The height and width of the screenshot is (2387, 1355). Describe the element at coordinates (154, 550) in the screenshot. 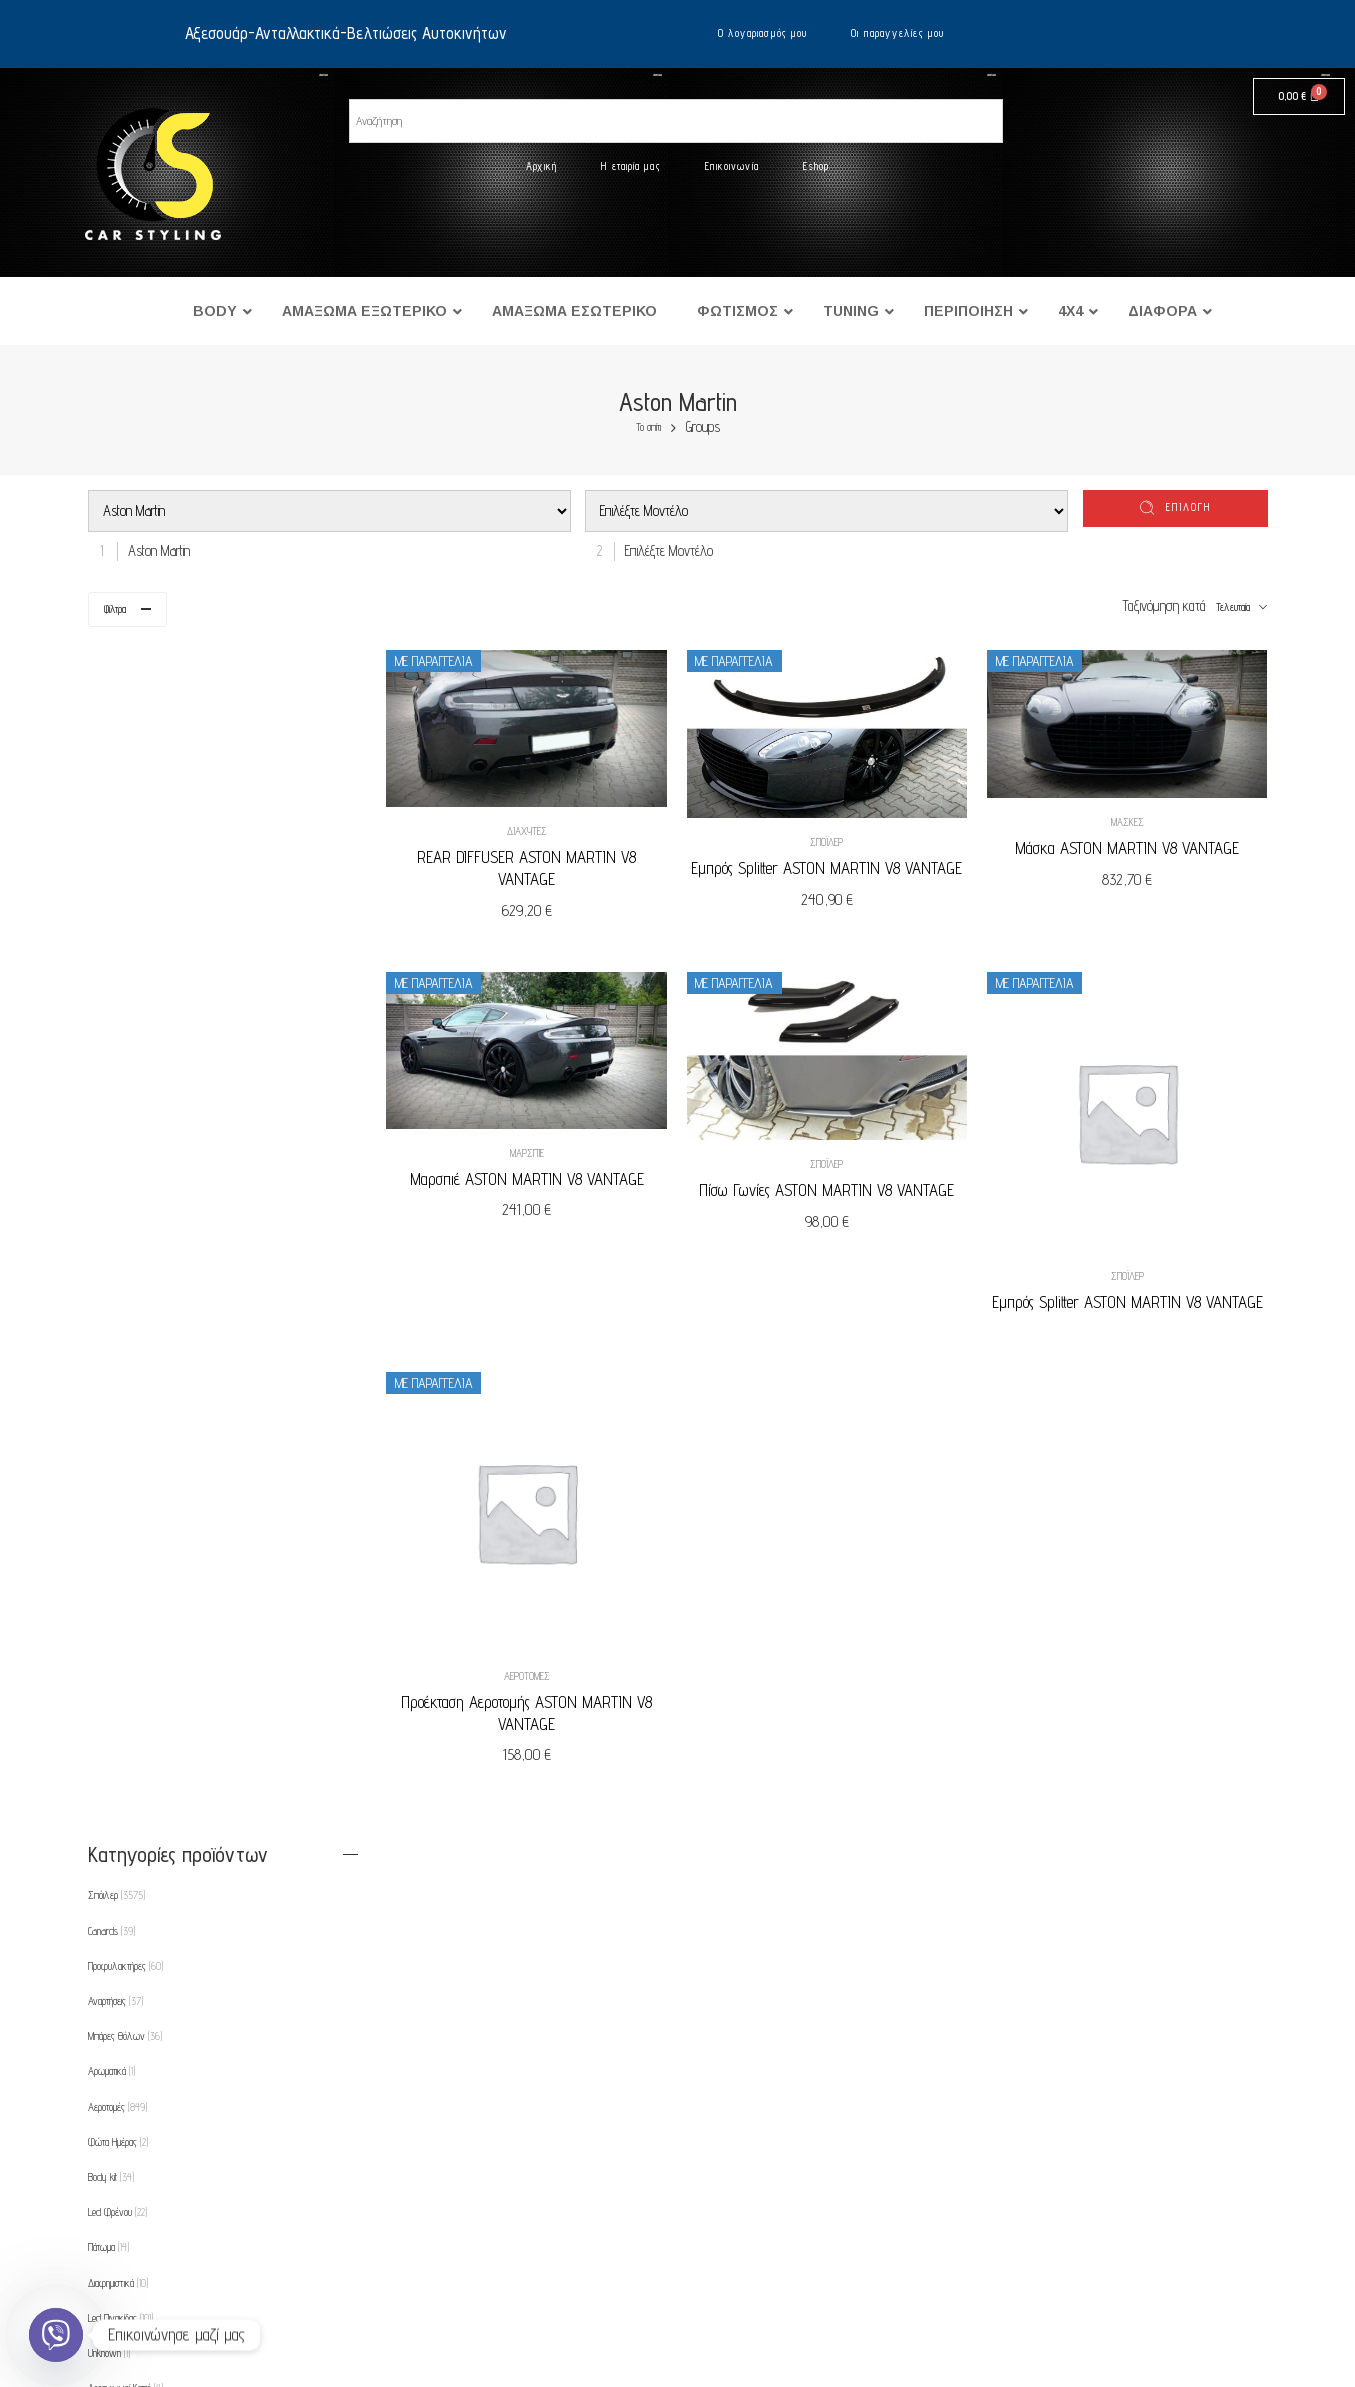

I see `[combobox]` at that location.